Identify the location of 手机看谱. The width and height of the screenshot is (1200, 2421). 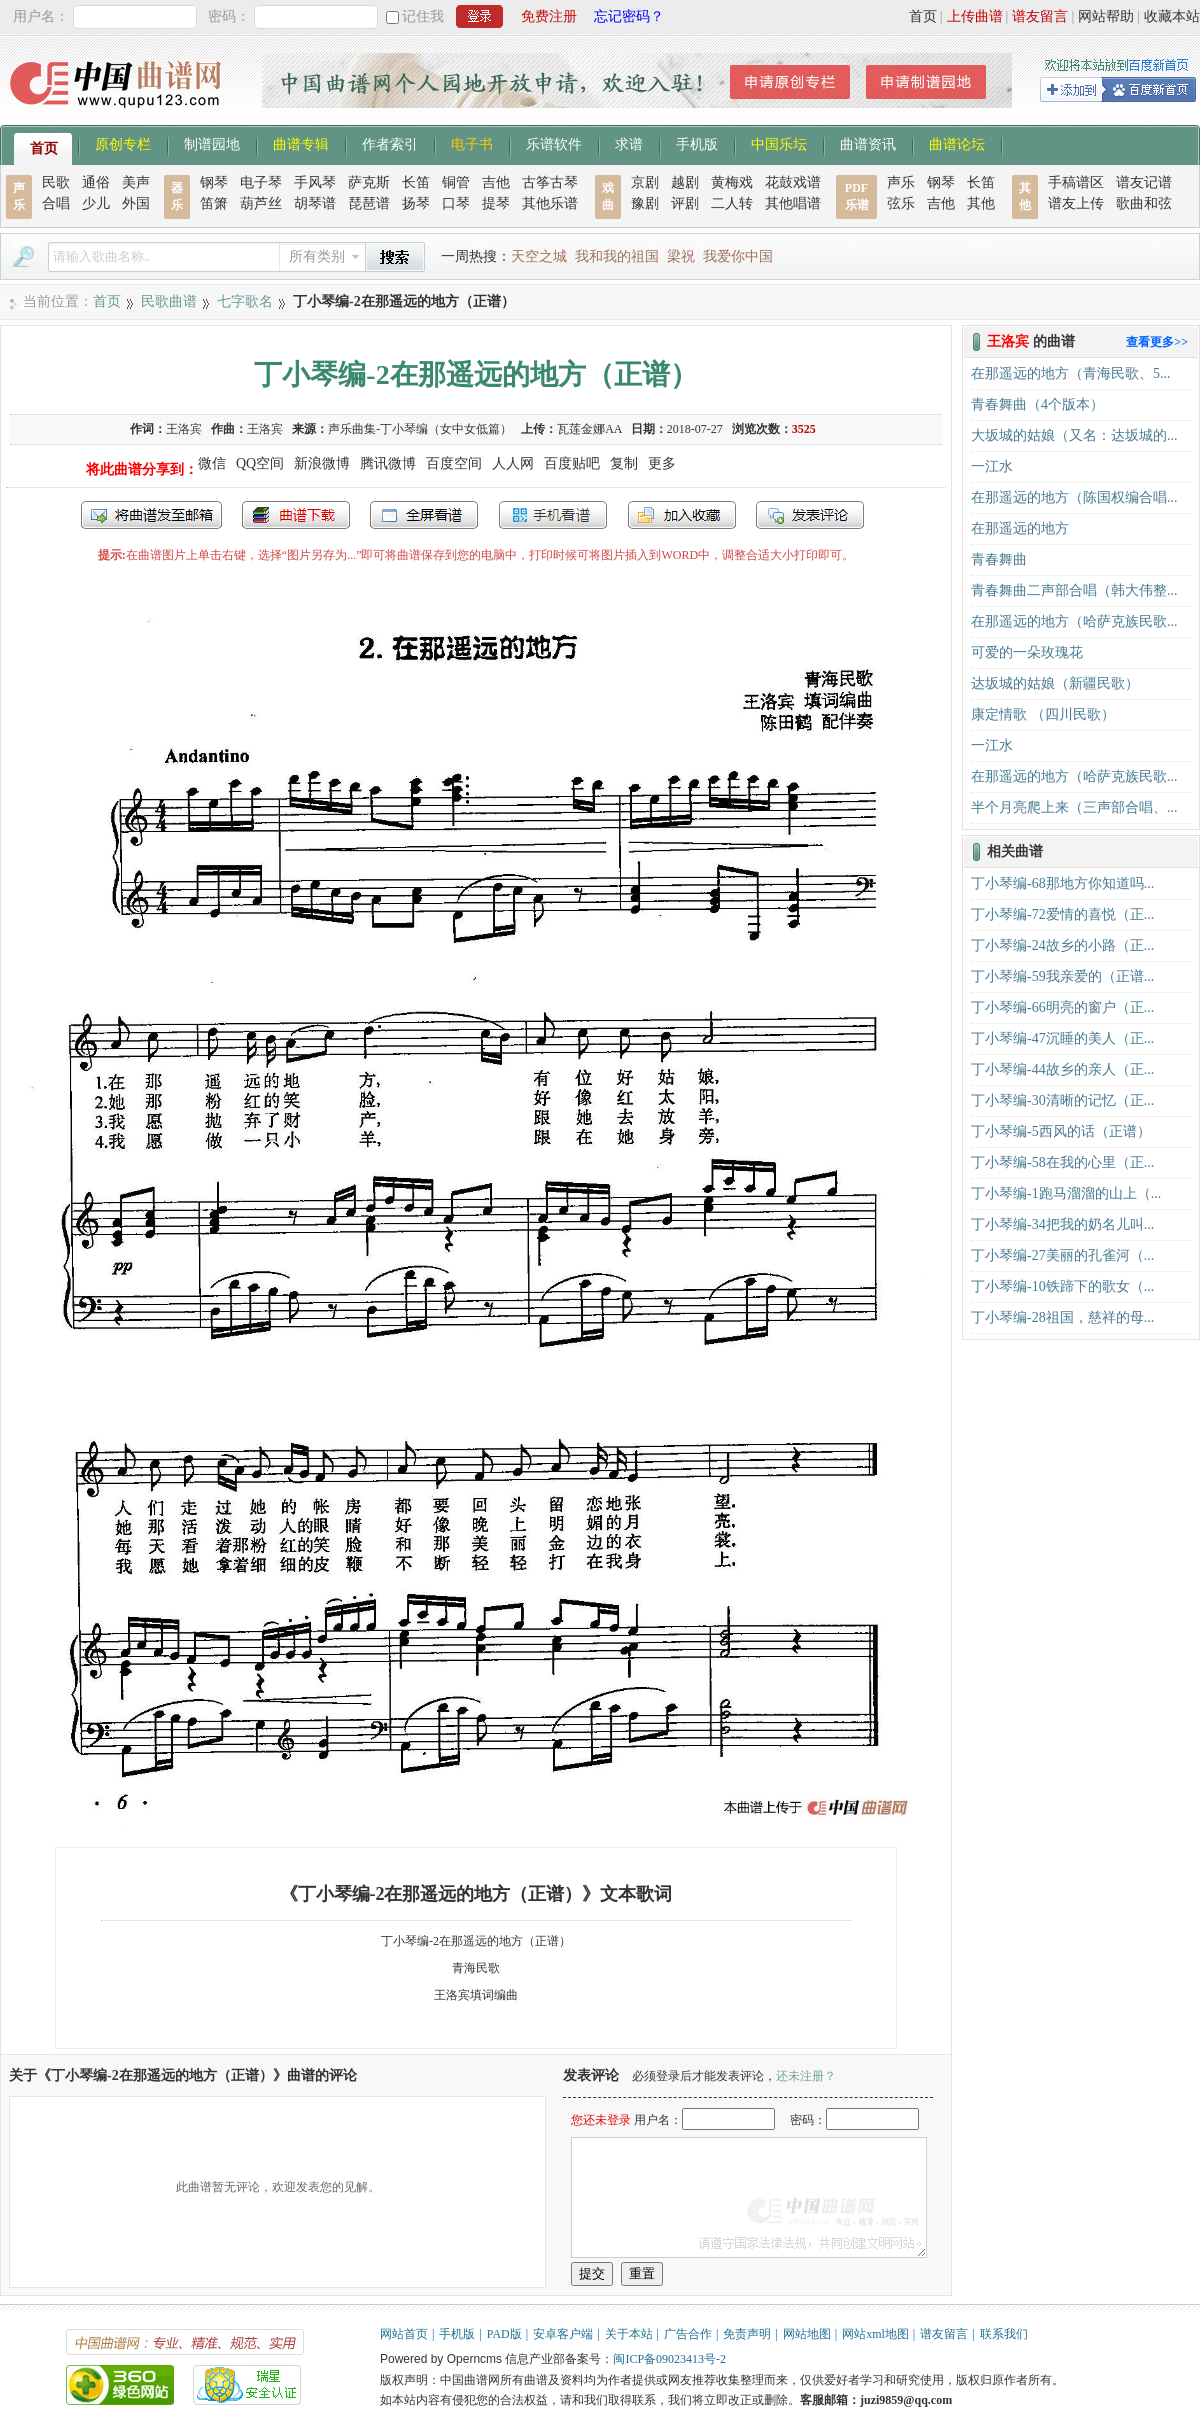
(553, 515).